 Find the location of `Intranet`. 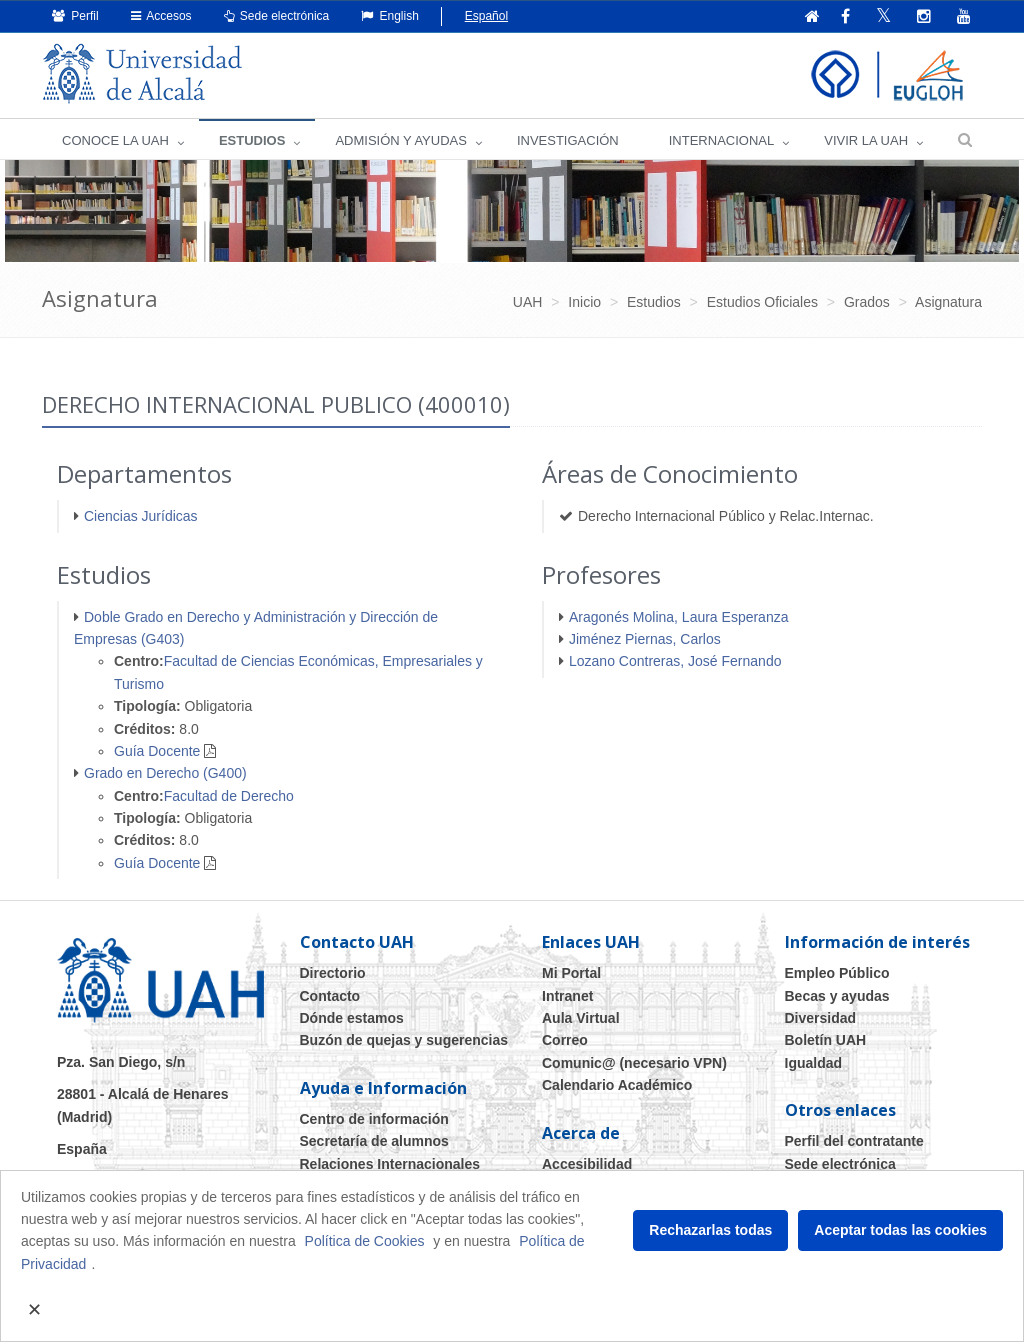

Intranet is located at coordinates (567, 996).